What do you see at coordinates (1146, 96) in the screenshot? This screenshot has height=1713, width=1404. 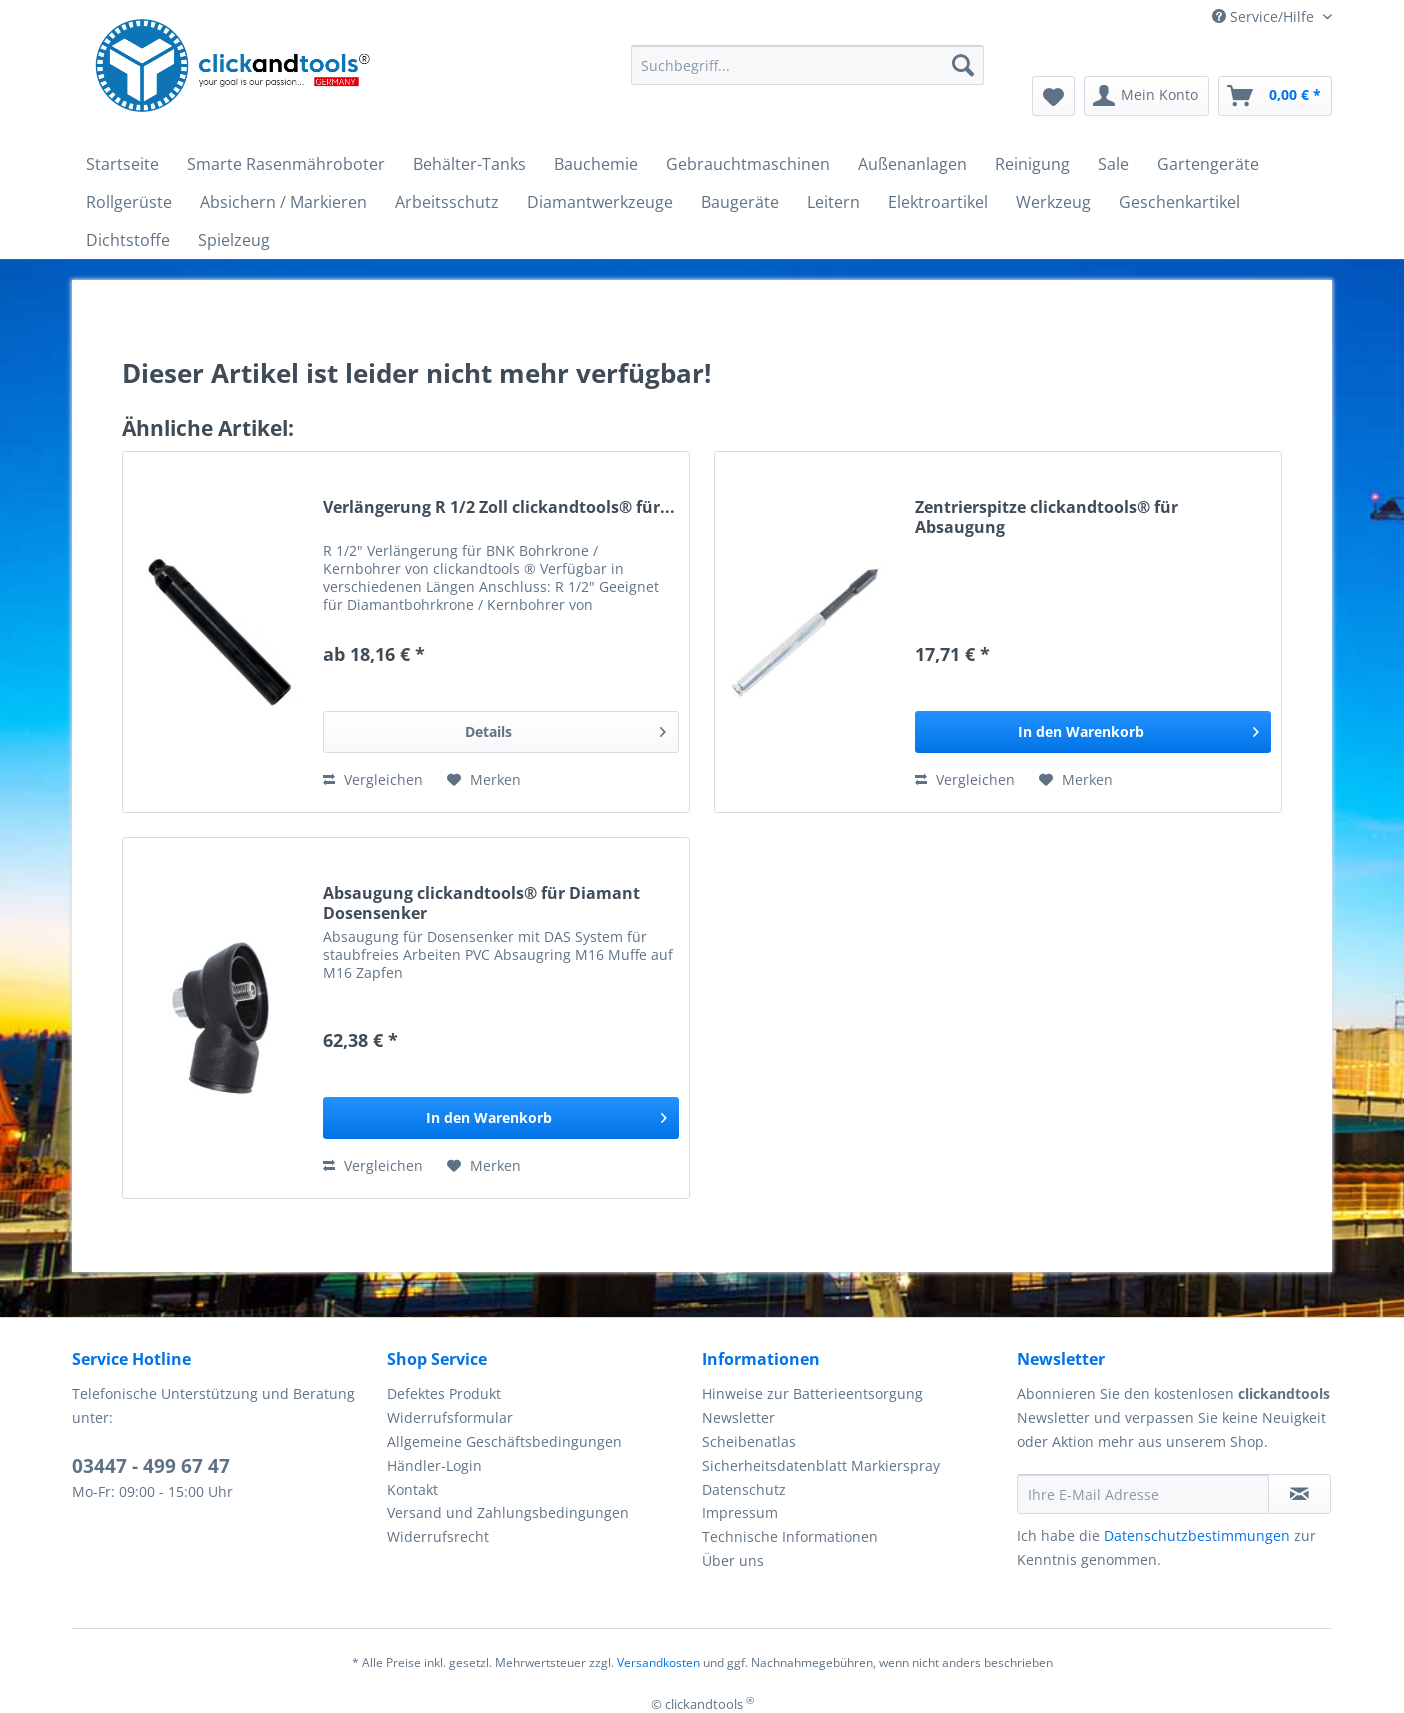 I see `[Mein Konto]` at bounding box center [1146, 96].